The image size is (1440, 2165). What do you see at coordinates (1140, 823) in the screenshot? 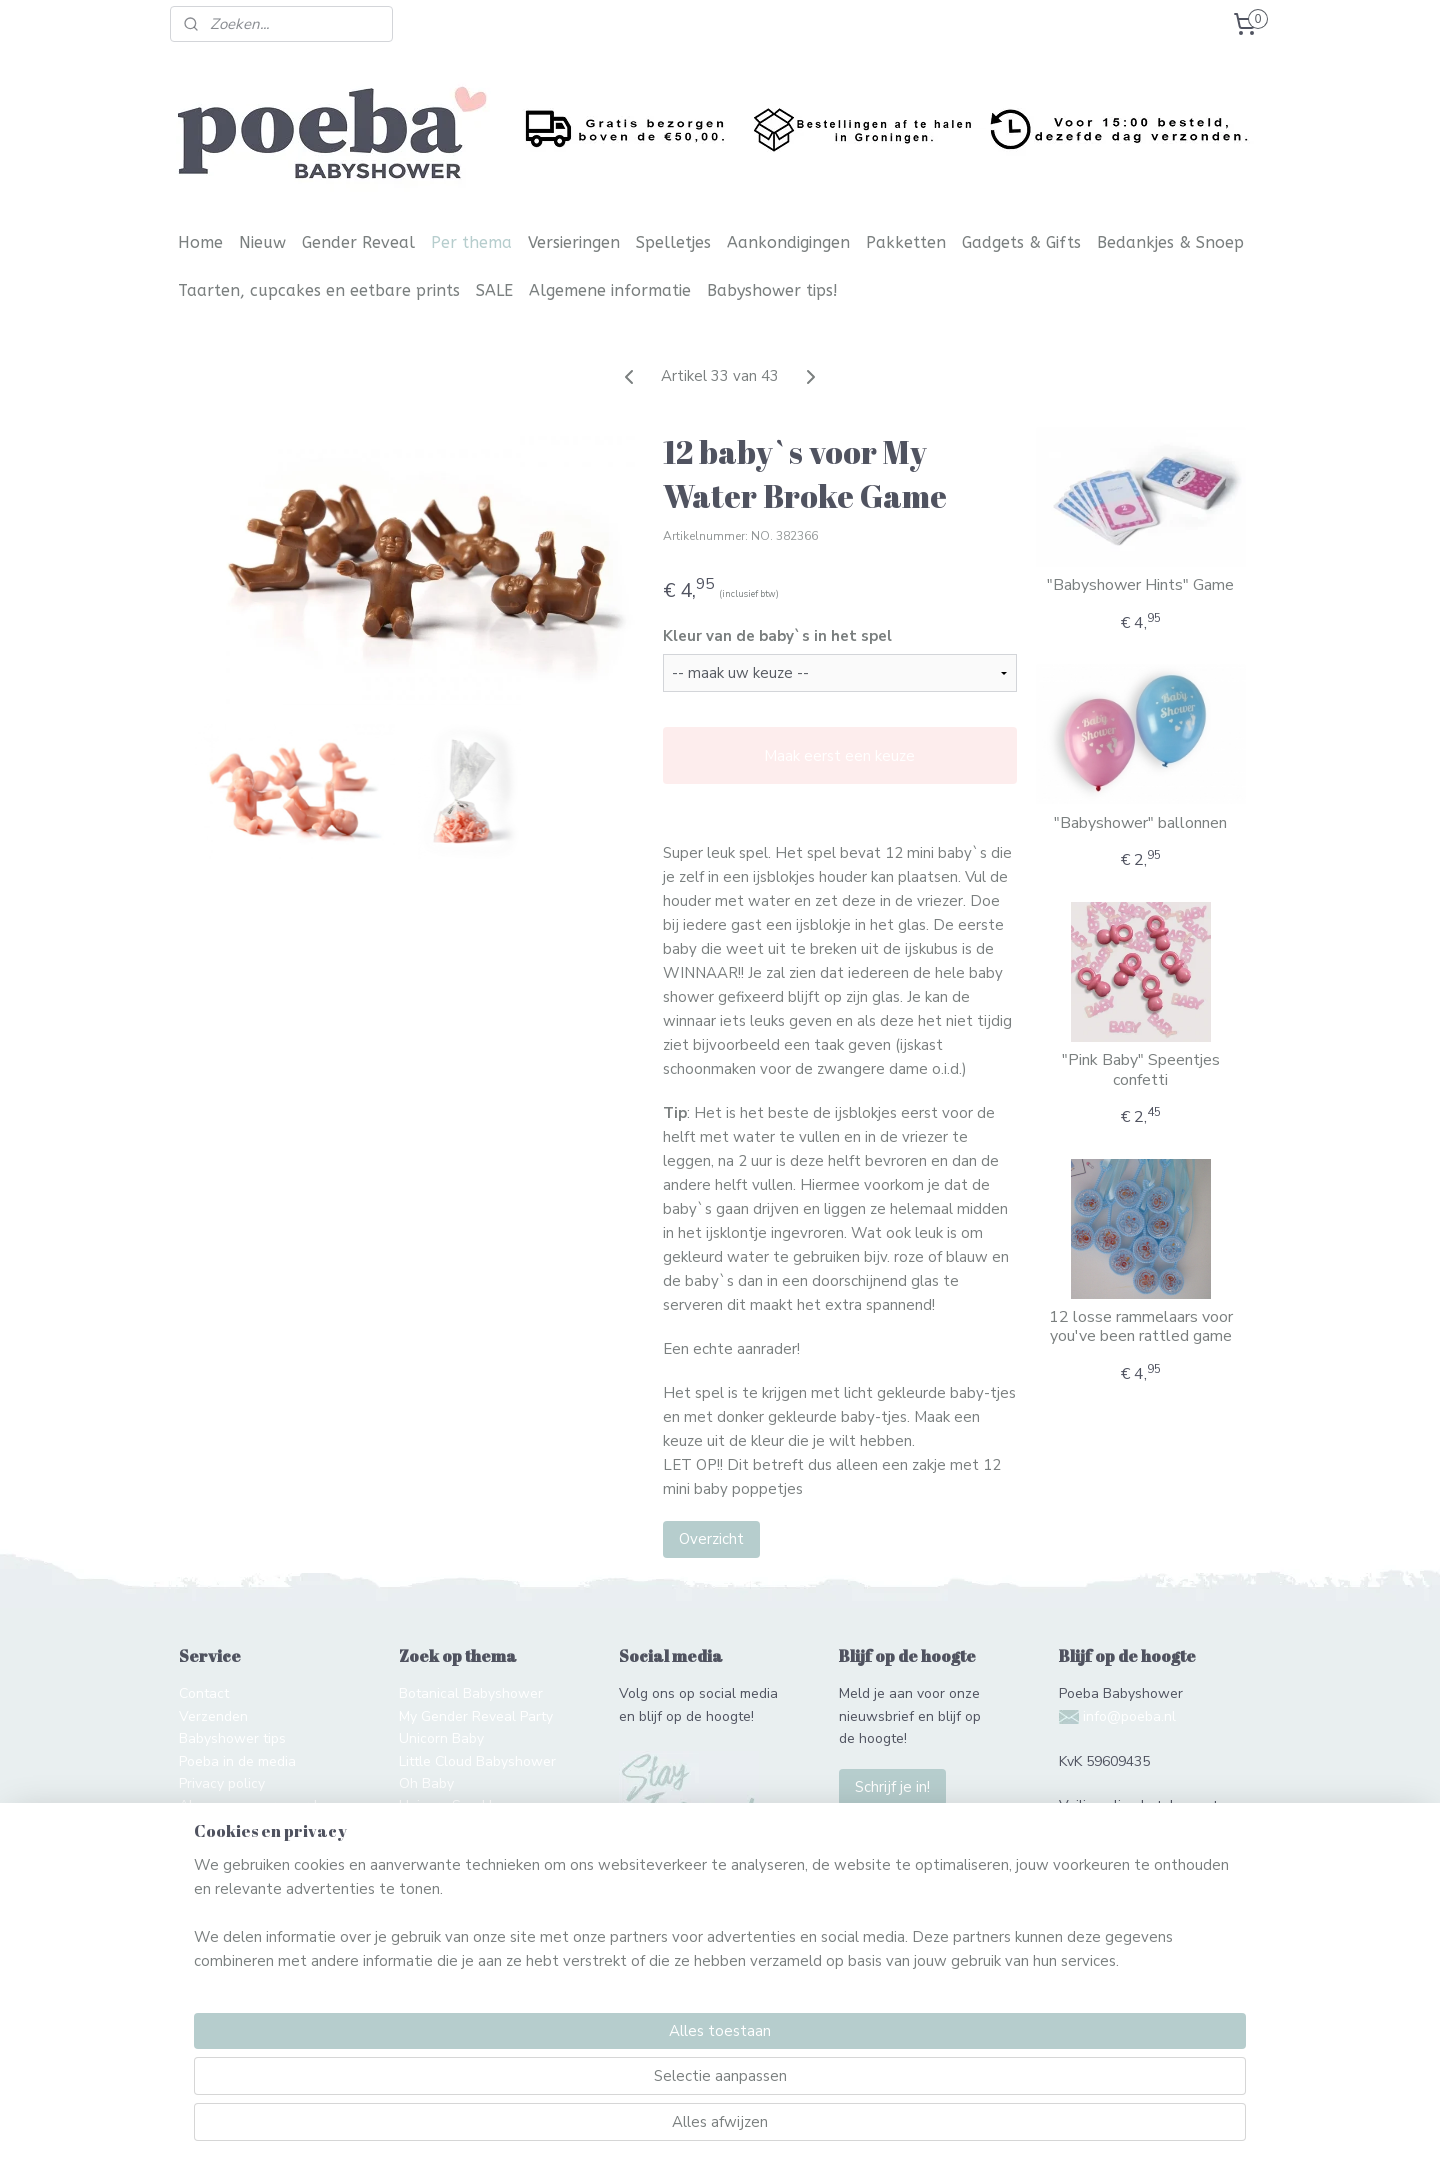
I see `"Babyshower" ballonnen` at bounding box center [1140, 823].